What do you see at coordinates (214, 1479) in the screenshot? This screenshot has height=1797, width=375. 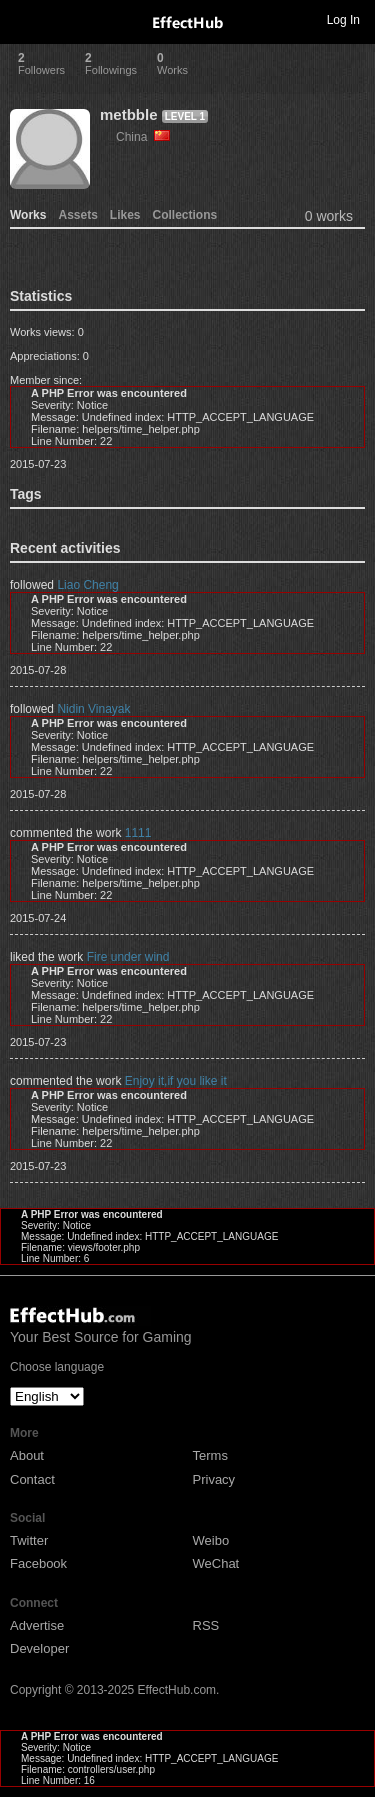 I see `Privacy` at bounding box center [214, 1479].